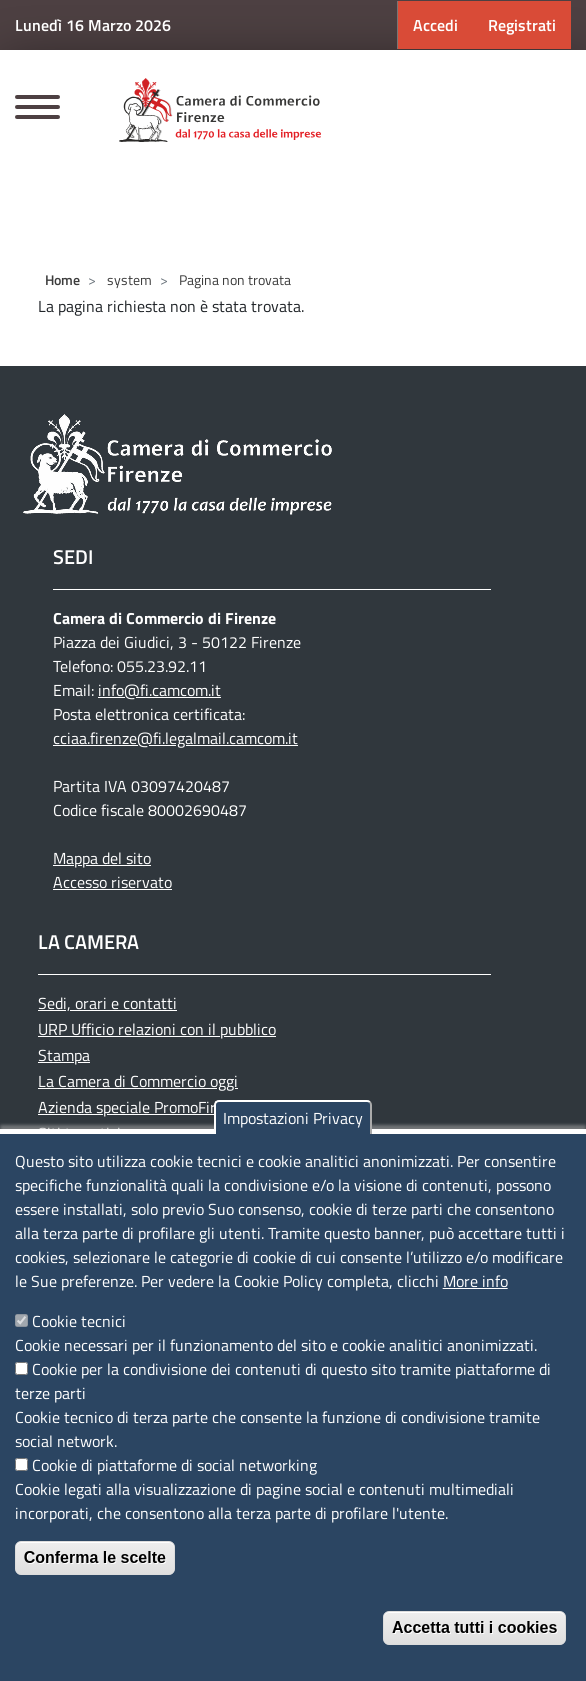 This screenshot has width=586, height=1681. What do you see at coordinates (107, 1003) in the screenshot?
I see `Sedi, orari e contatti` at bounding box center [107, 1003].